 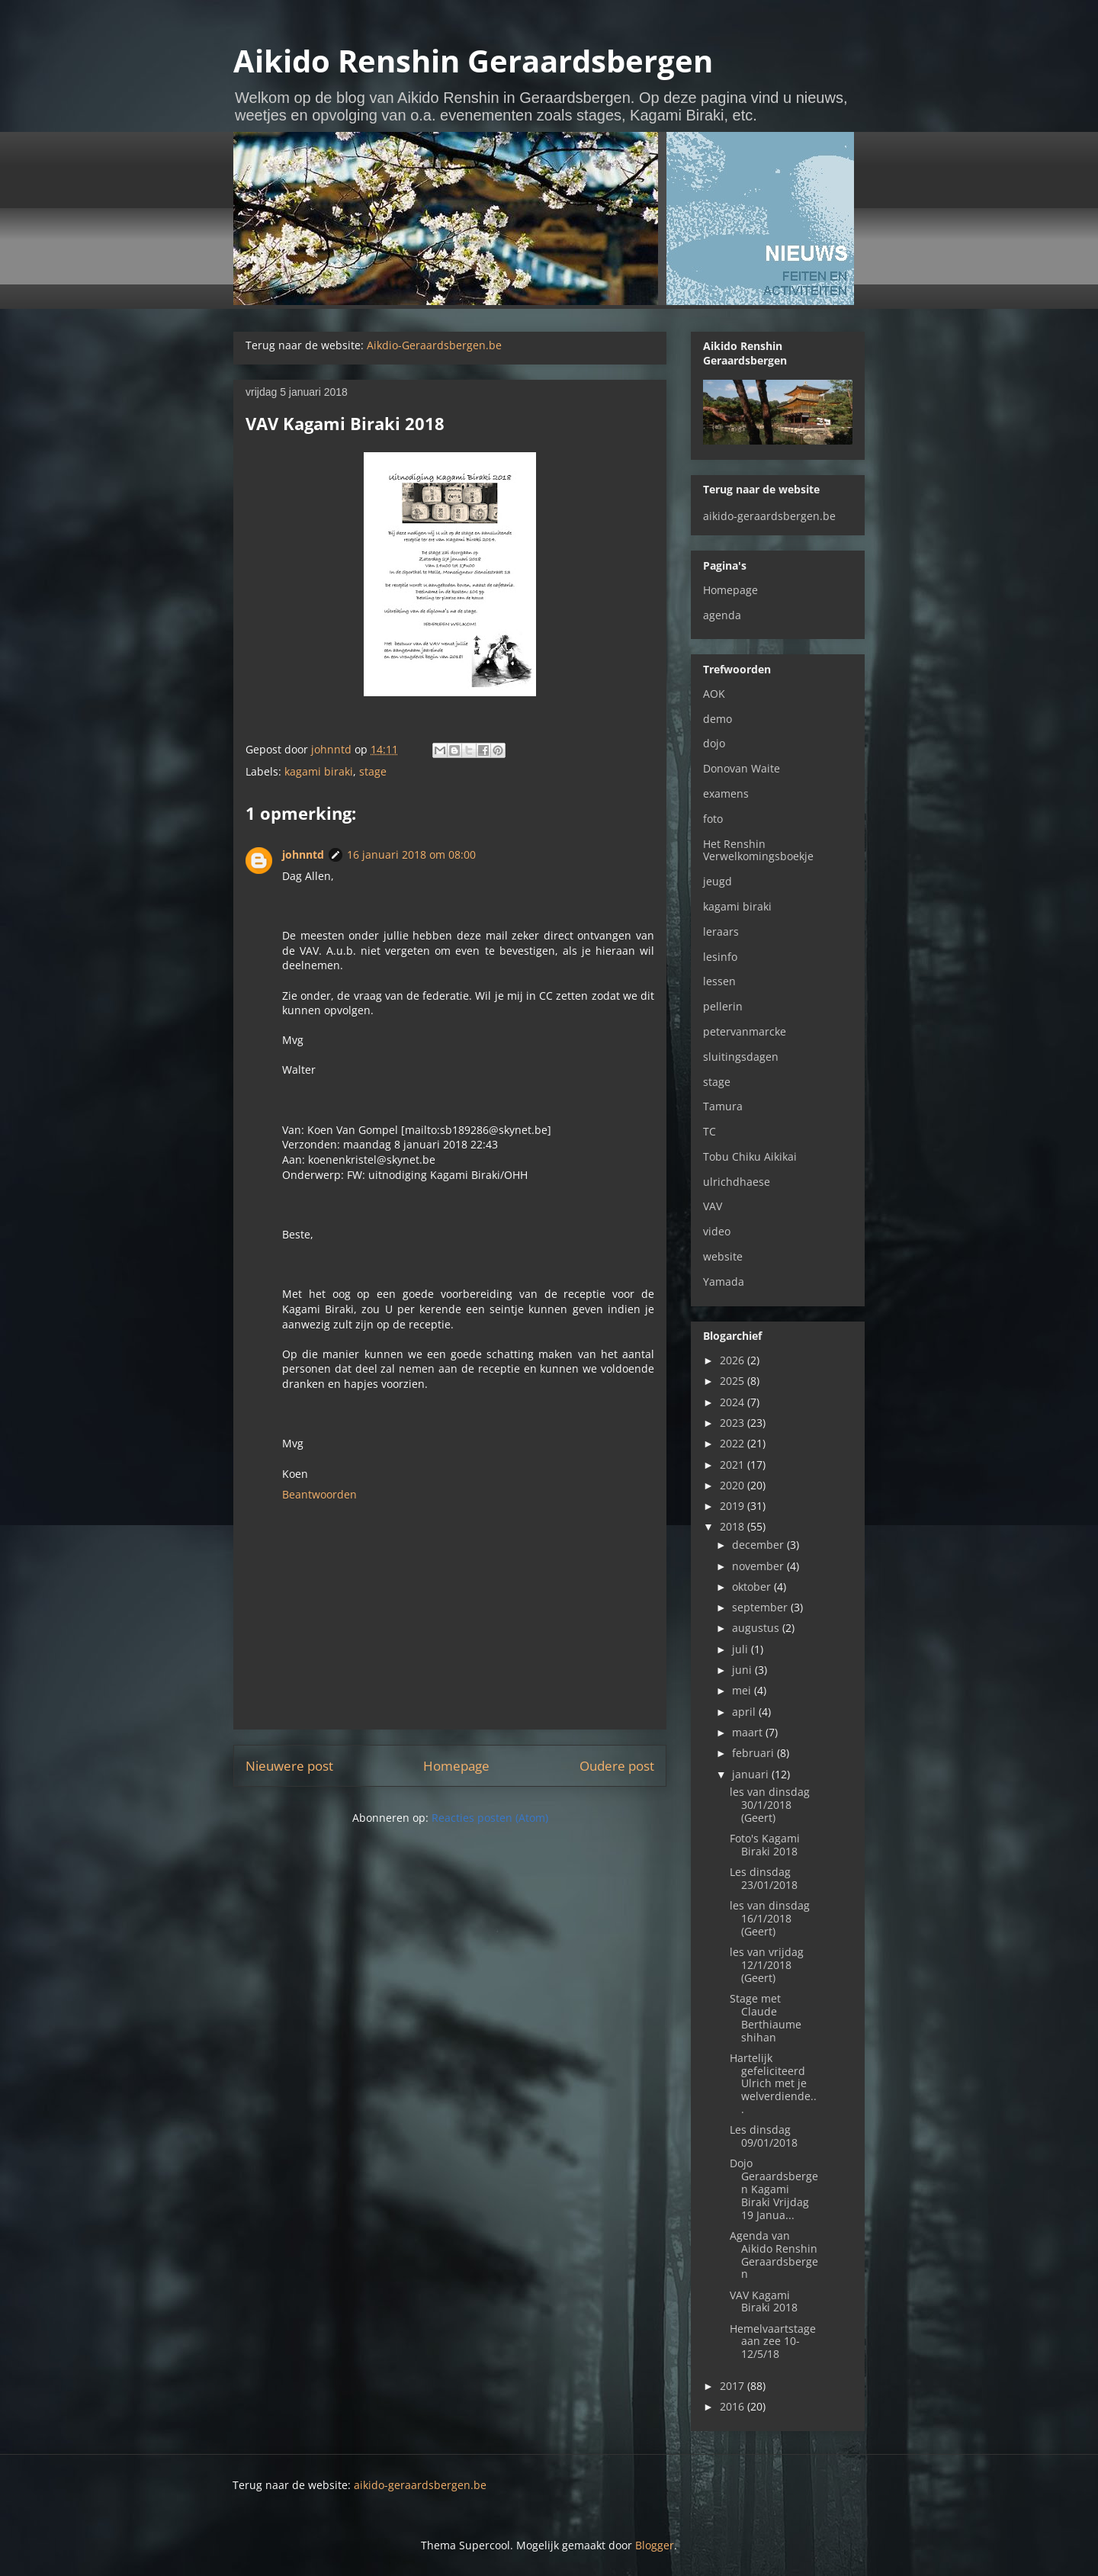 I want to click on petervanmarcke, so click(x=744, y=1031).